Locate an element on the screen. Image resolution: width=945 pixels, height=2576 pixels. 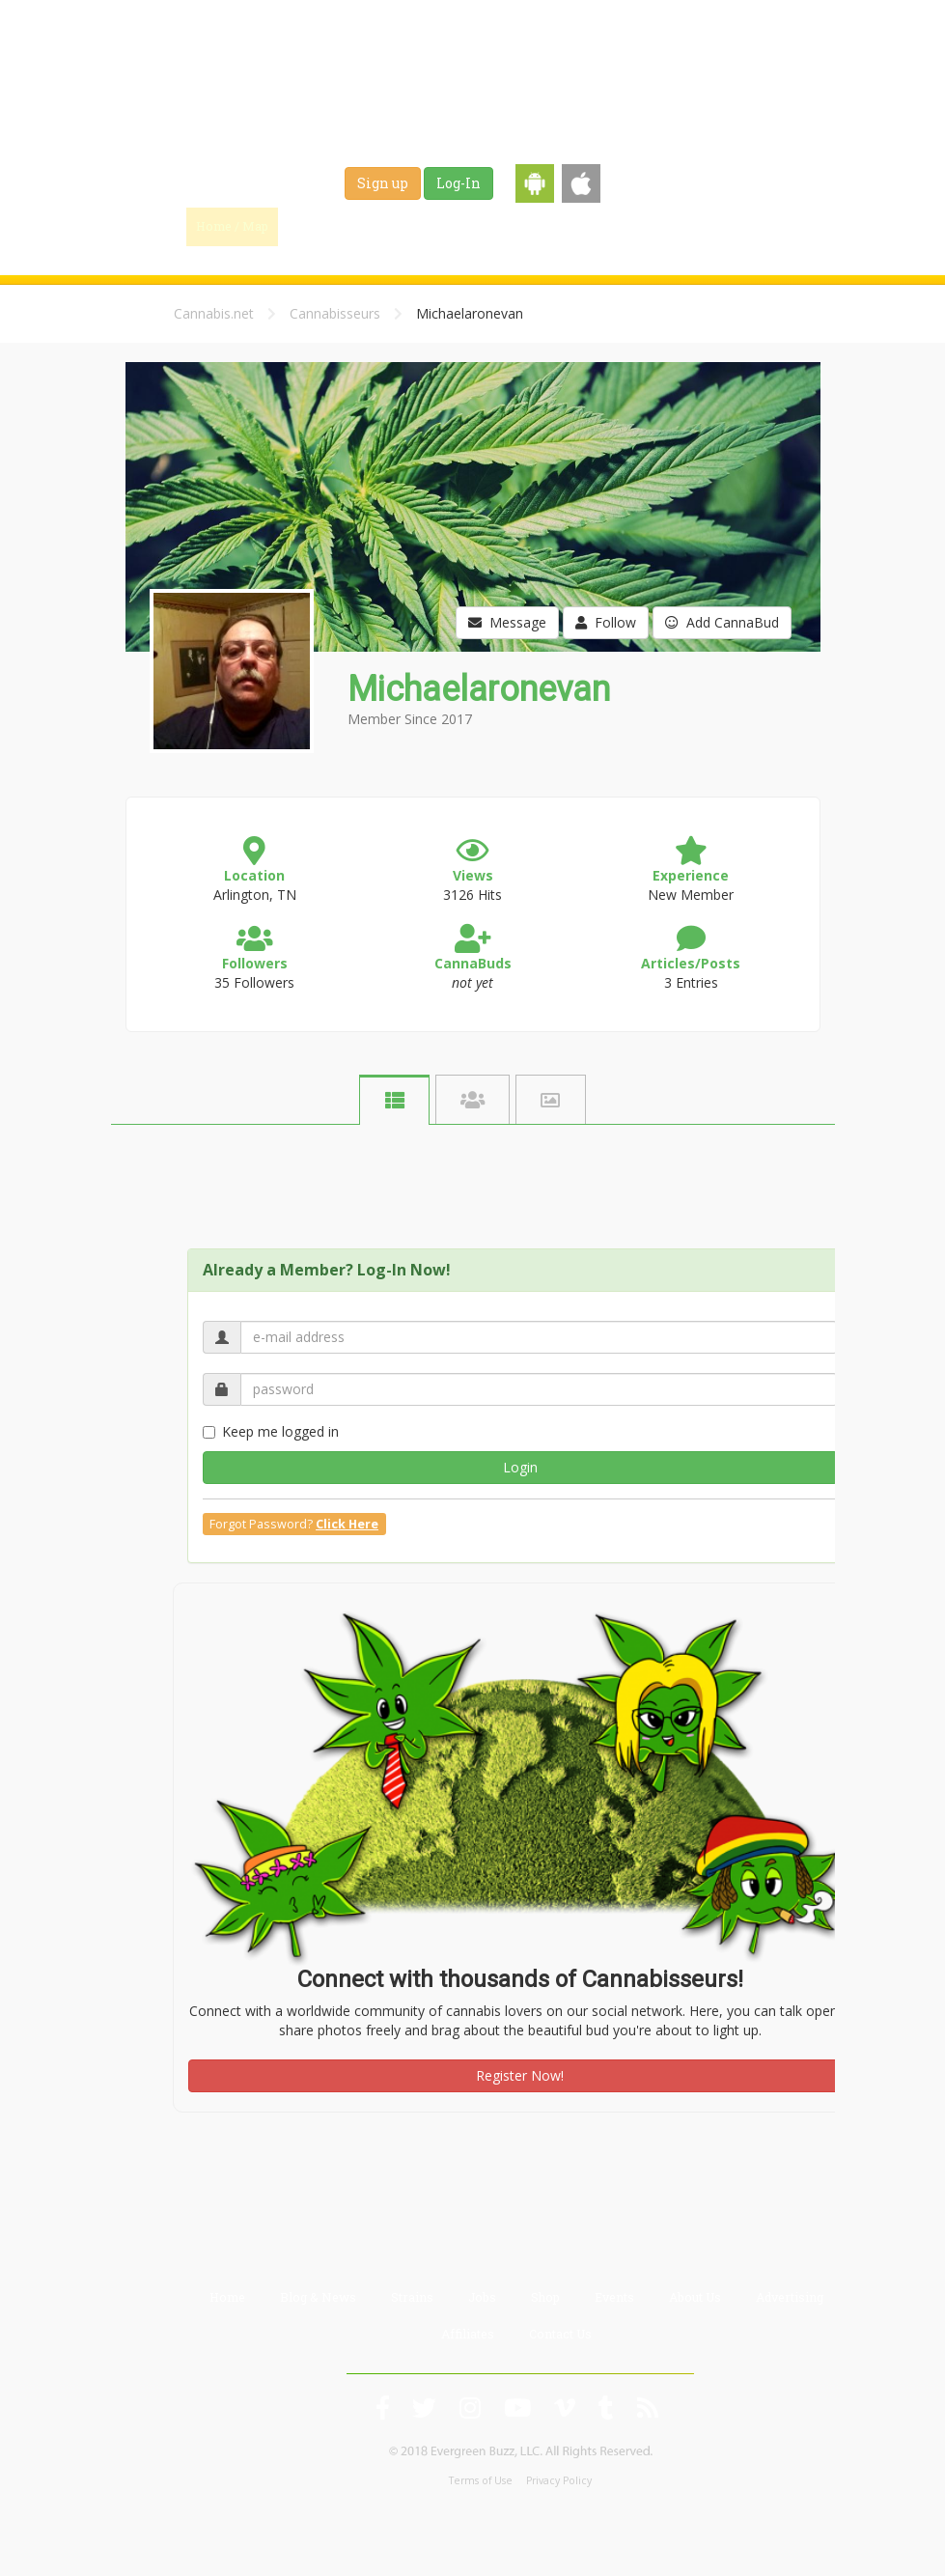
Login is located at coordinates (520, 1467).